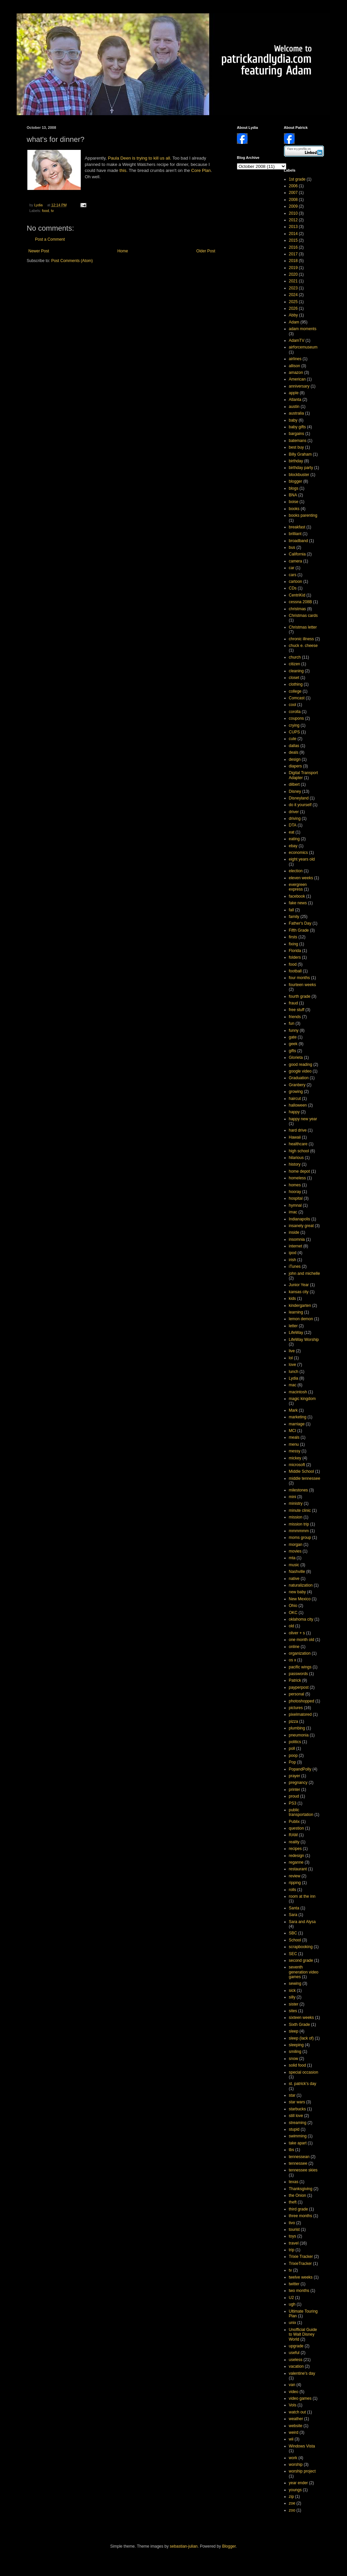 Image resolution: width=347 pixels, height=2576 pixels. What do you see at coordinates (299, 1524) in the screenshot?
I see `mission trip` at bounding box center [299, 1524].